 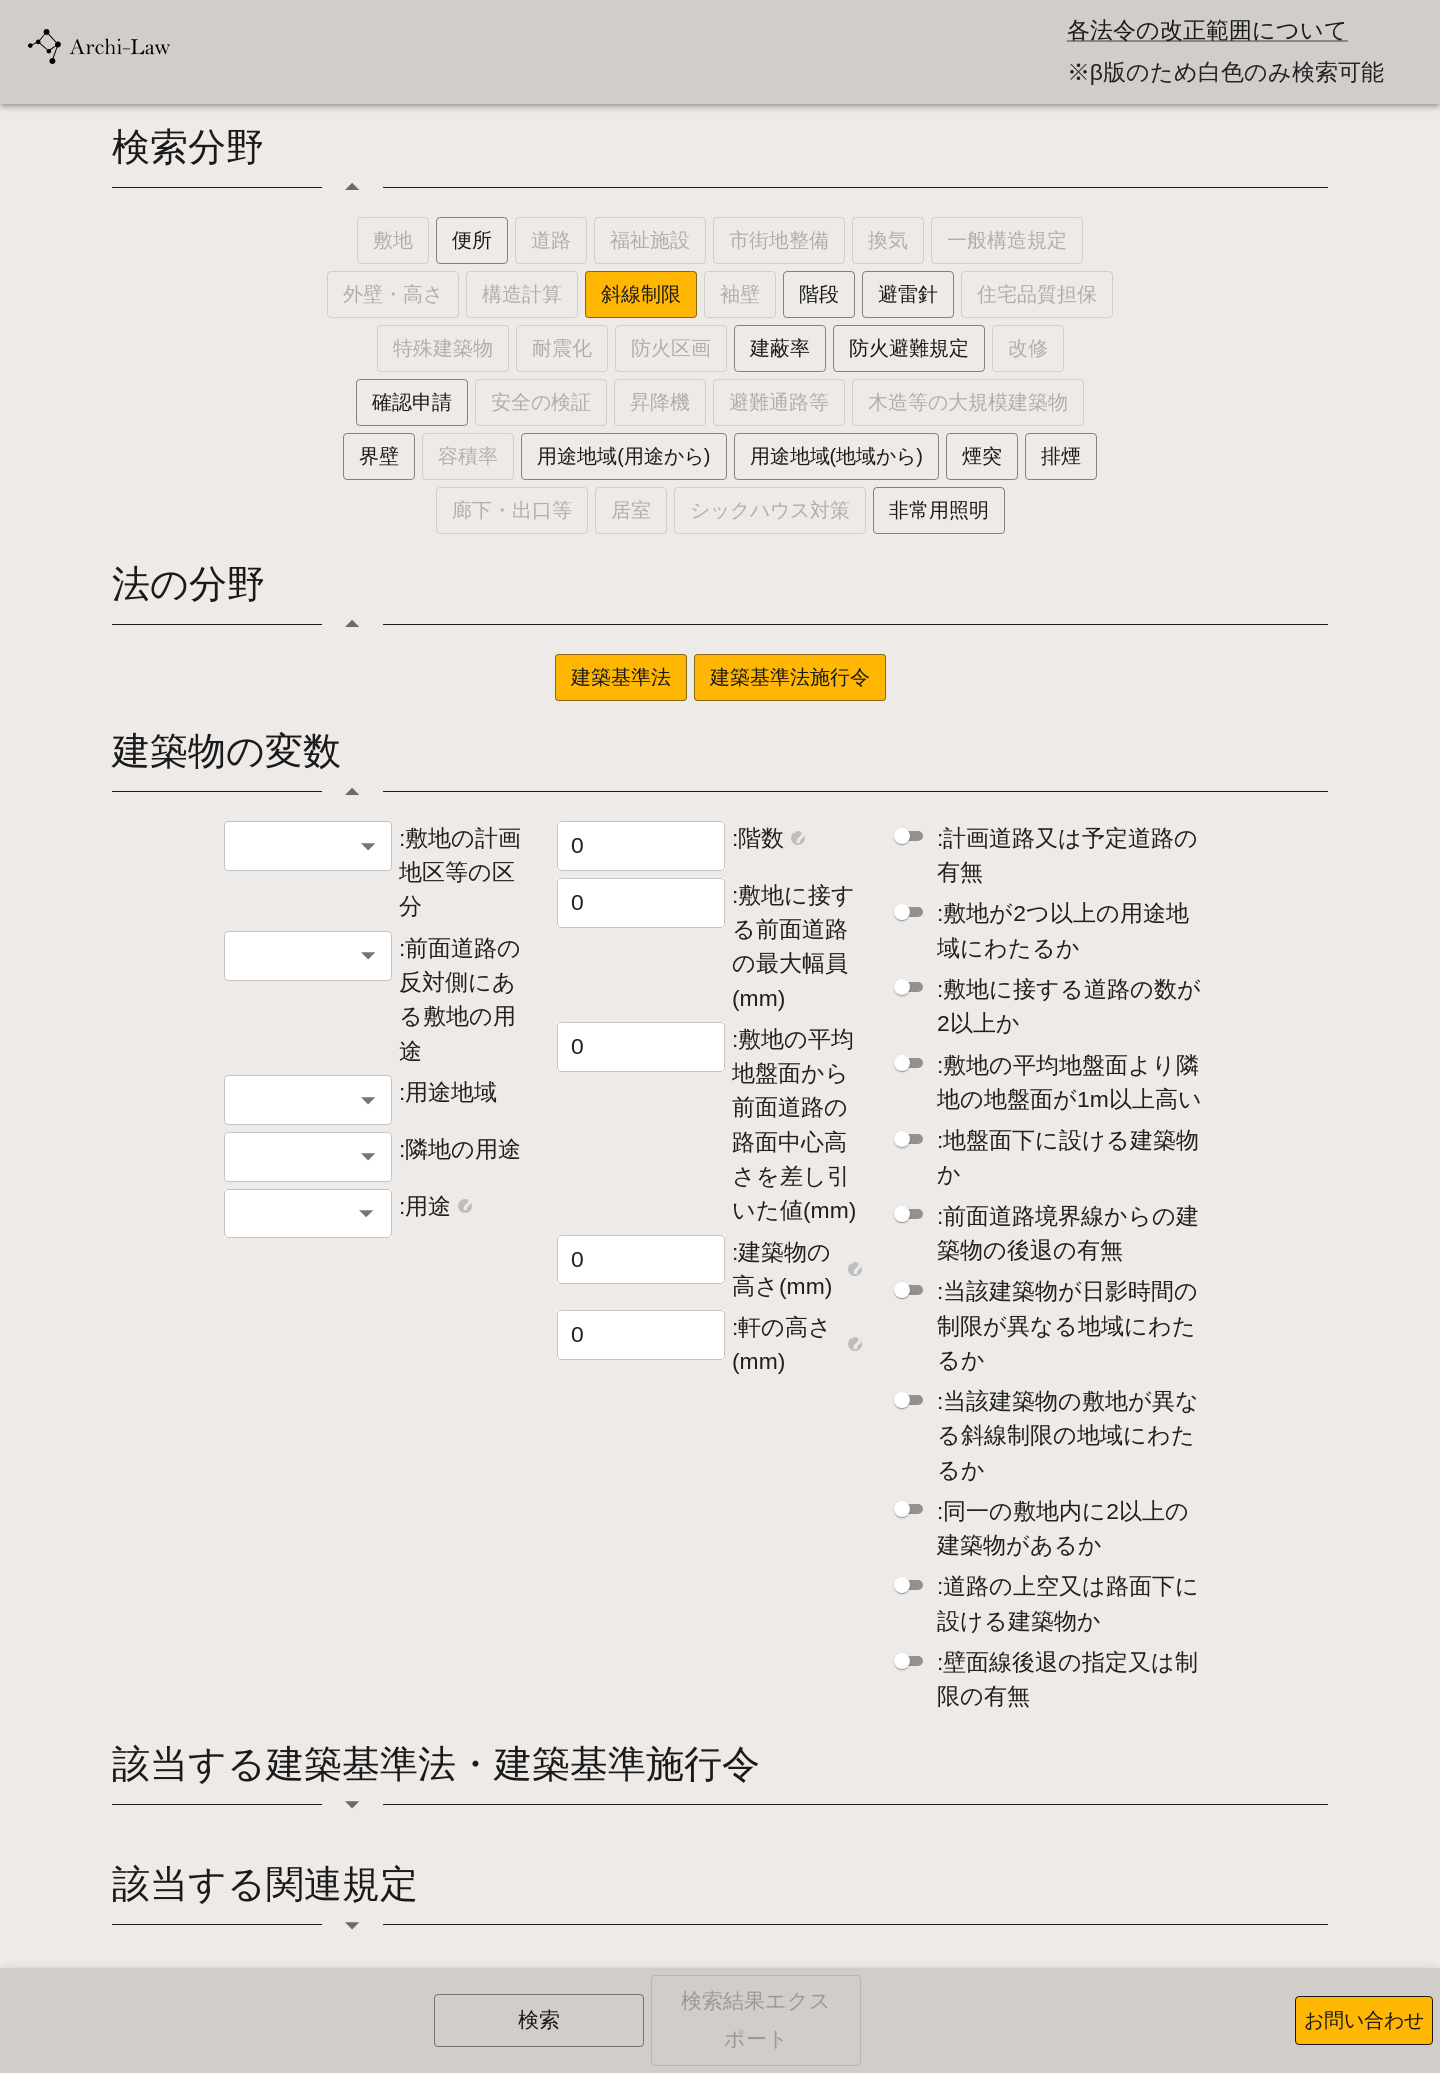 What do you see at coordinates (623, 456) in the screenshot?
I see `用途地域(用途から)` at bounding box center [623, 456].